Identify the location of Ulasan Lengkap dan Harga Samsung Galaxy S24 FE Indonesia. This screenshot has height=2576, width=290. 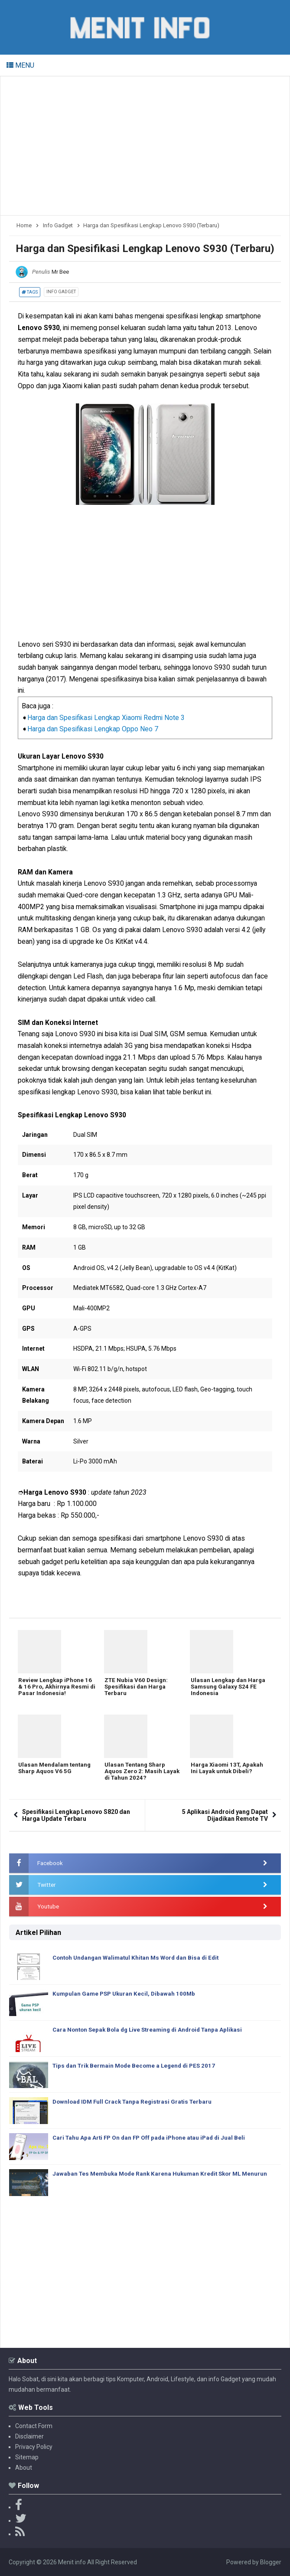
(228, 1688).